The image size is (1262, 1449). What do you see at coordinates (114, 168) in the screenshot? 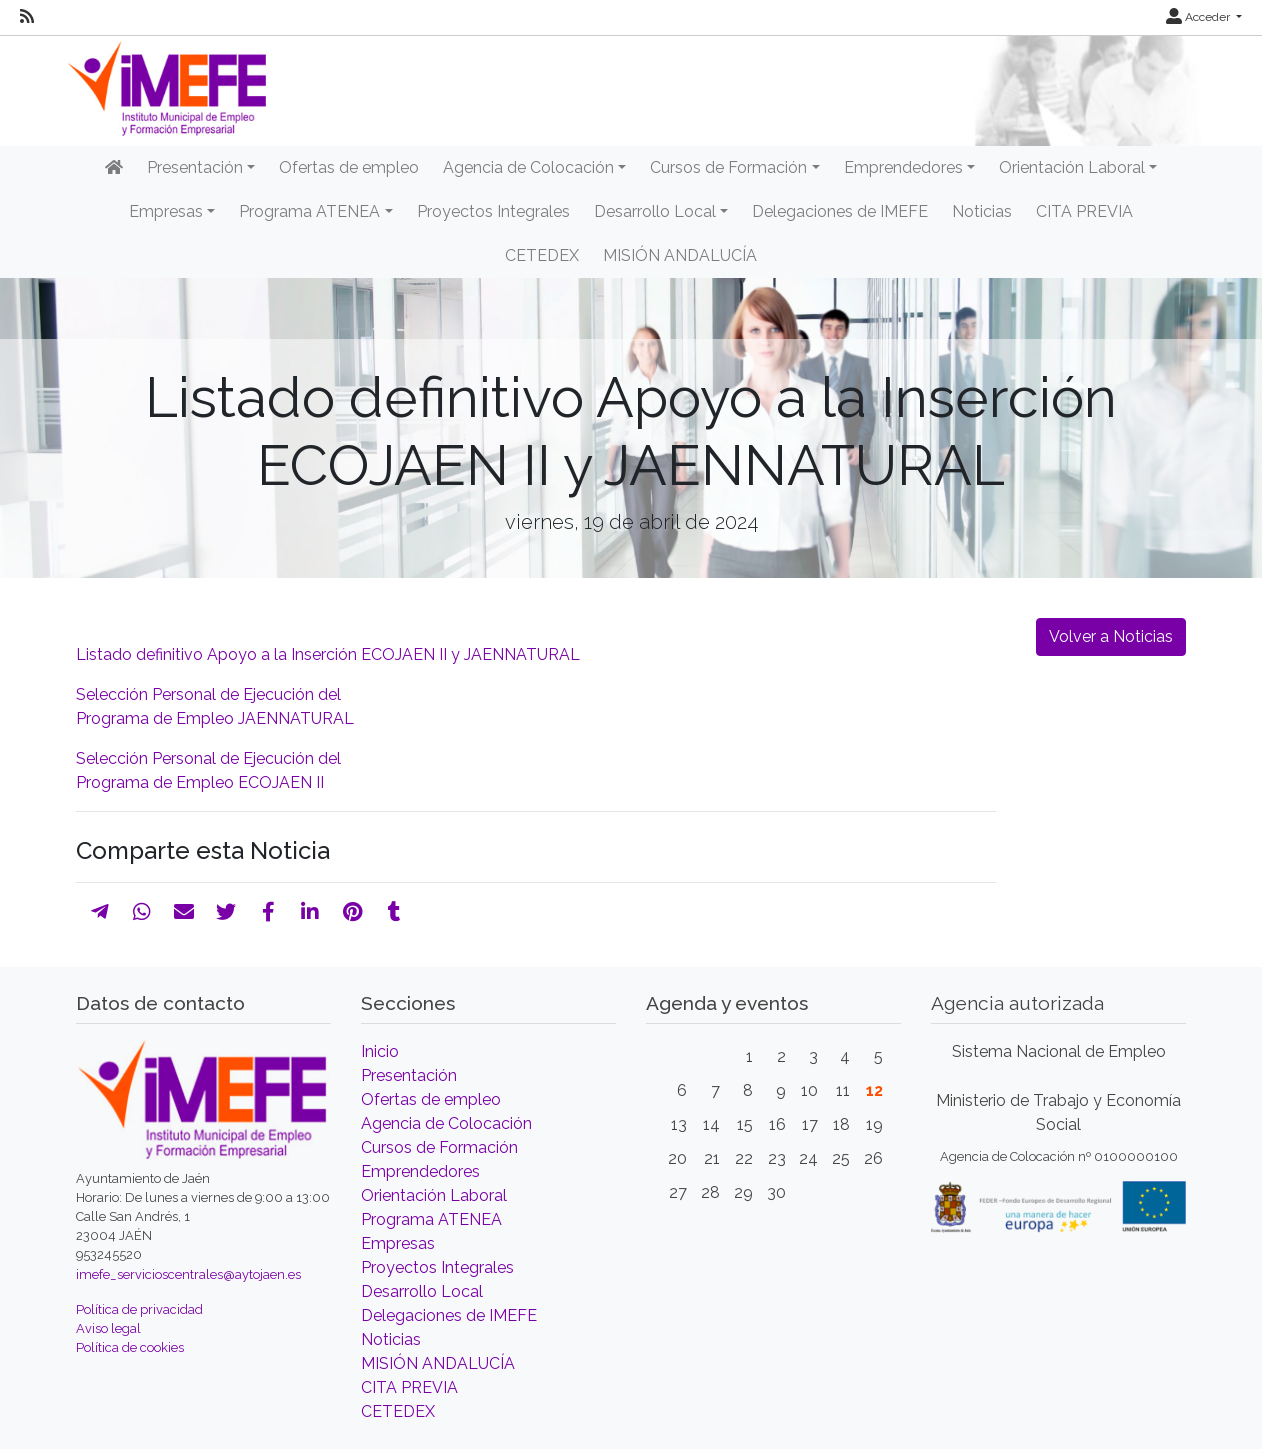
I see `[Inicio]` at bounding box center [114, 168].